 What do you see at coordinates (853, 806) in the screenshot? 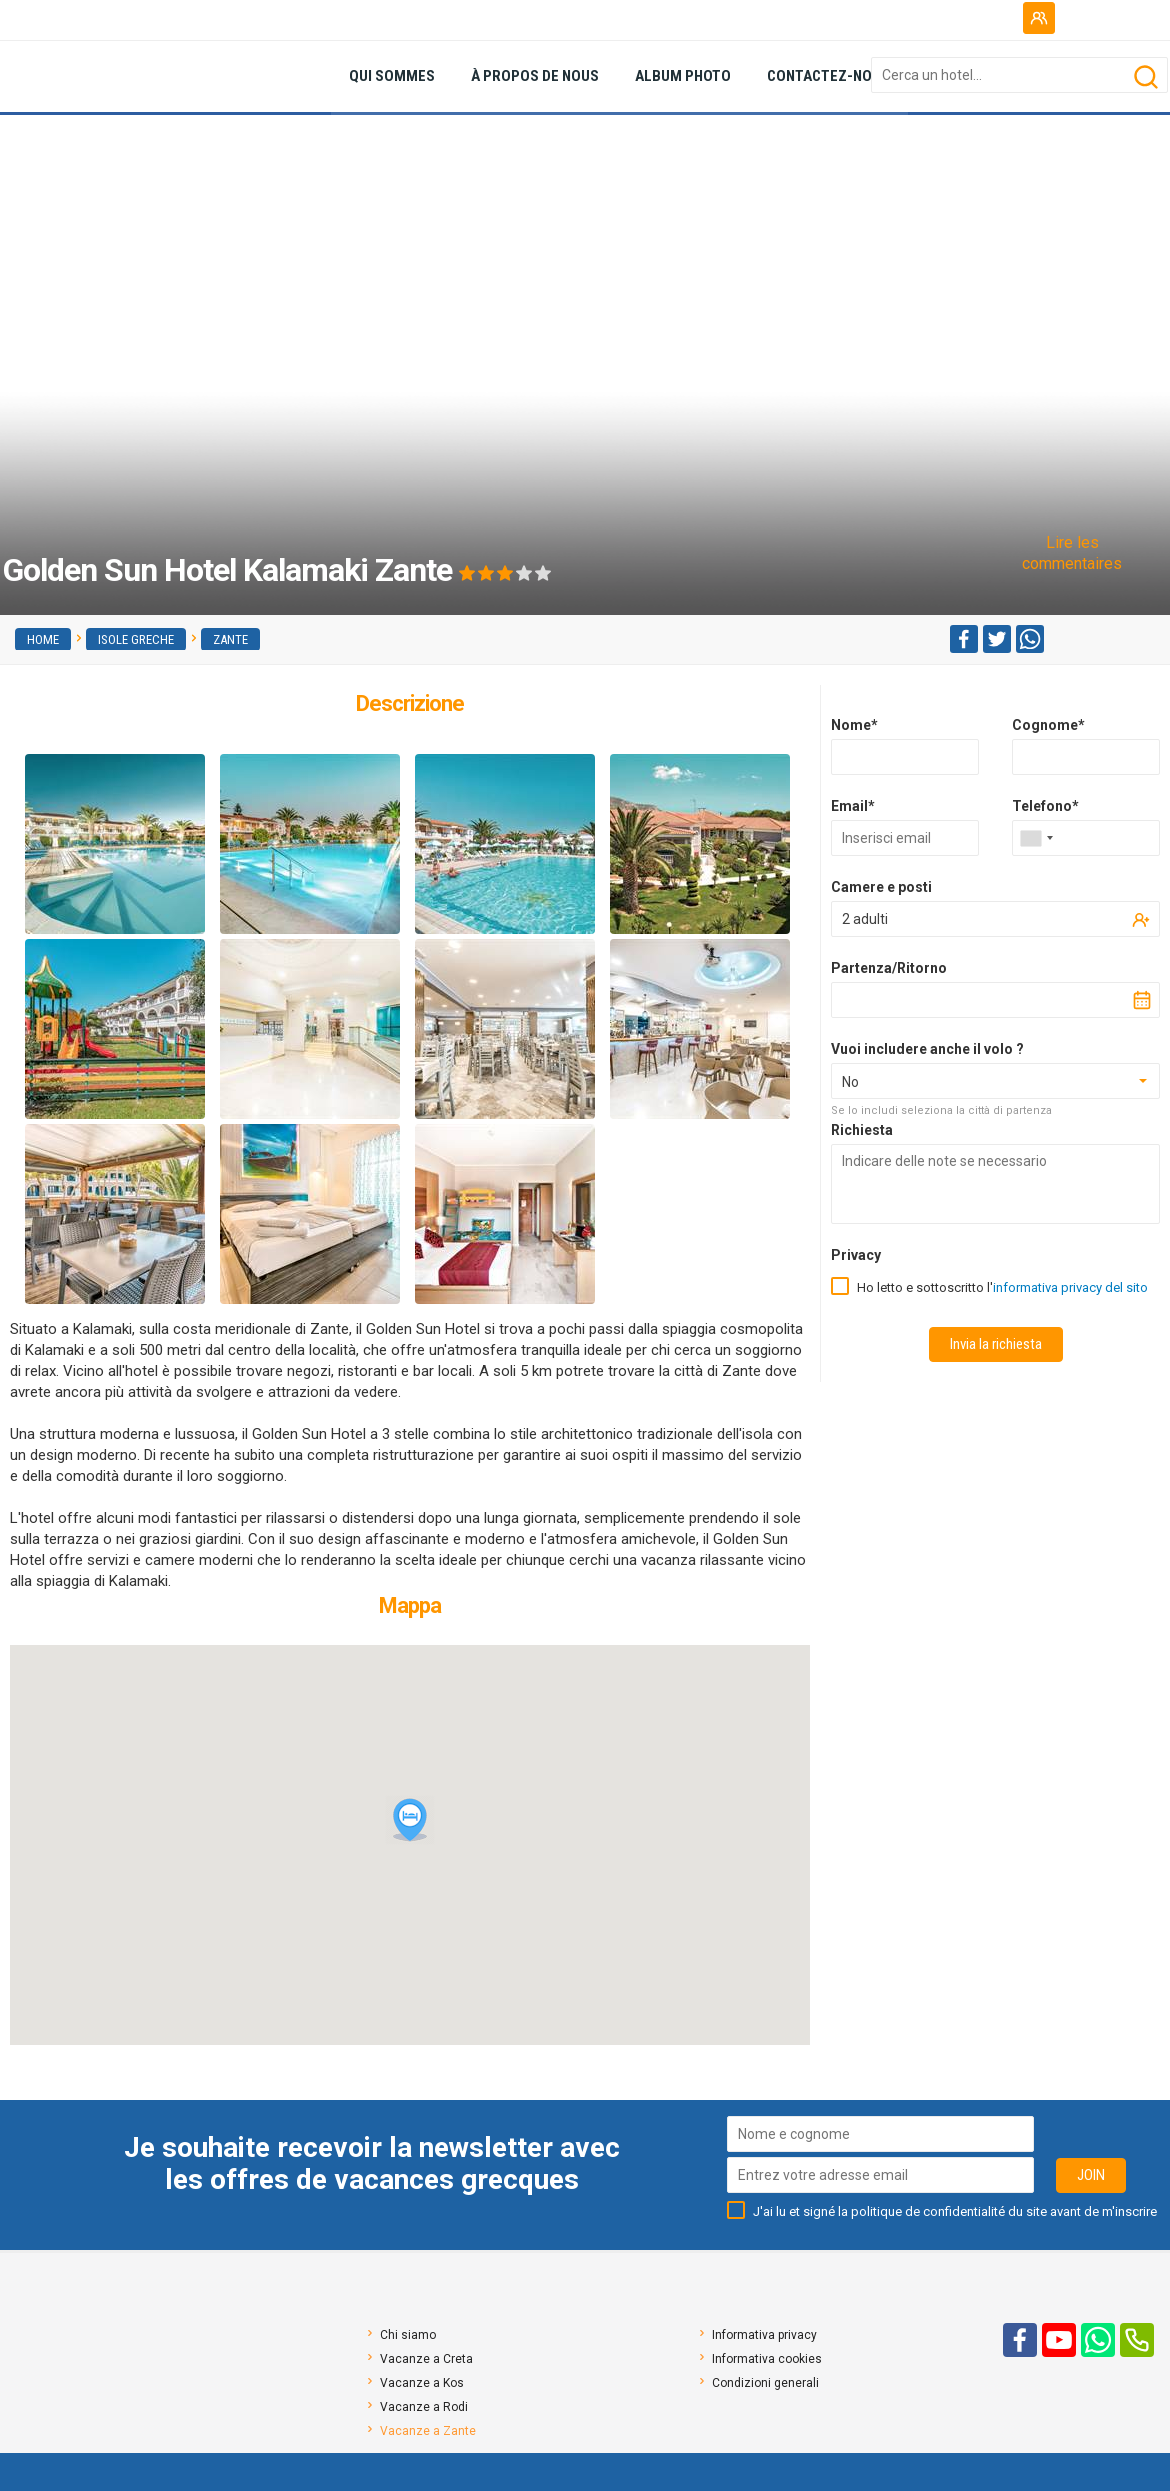
I see `Email*` at bounding box center [853, 806].